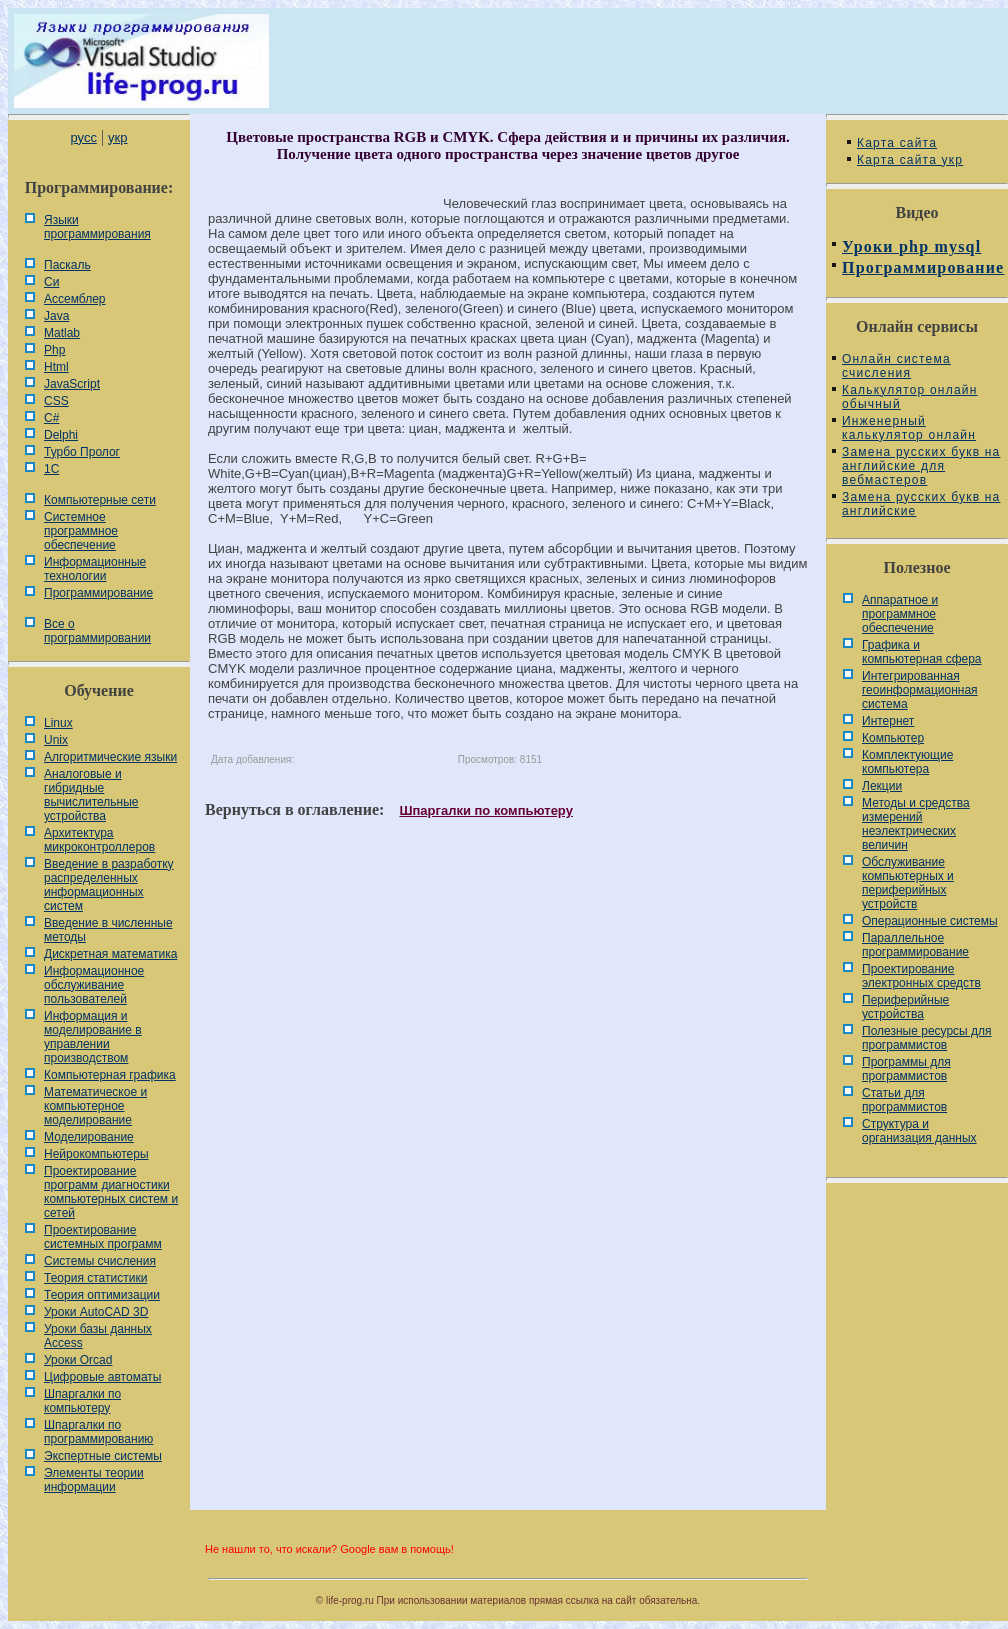  I want to click on Программирование, so click(98, 593).